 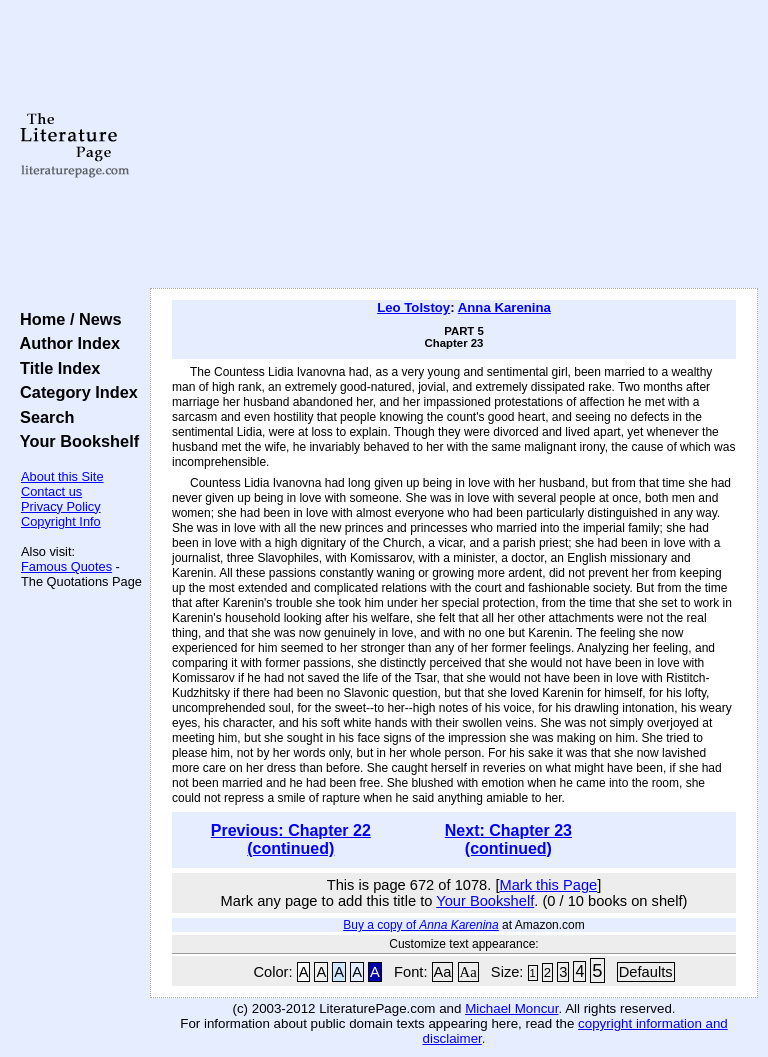 I want to click on Category Index, so click(x=74, y=392).